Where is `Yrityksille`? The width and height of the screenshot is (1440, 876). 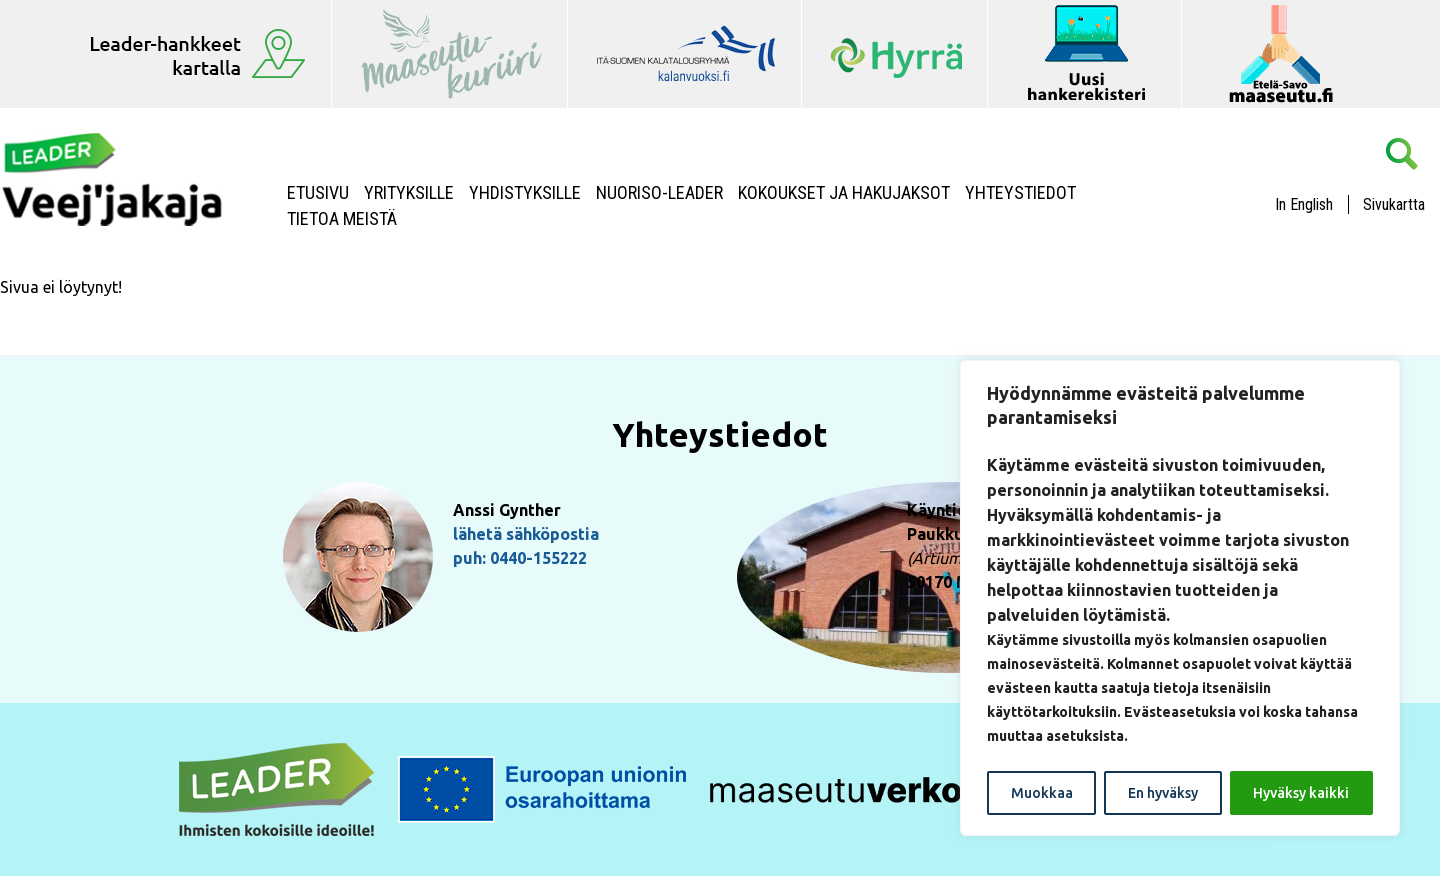
Yrityksille is located at coordinates (409, 193).